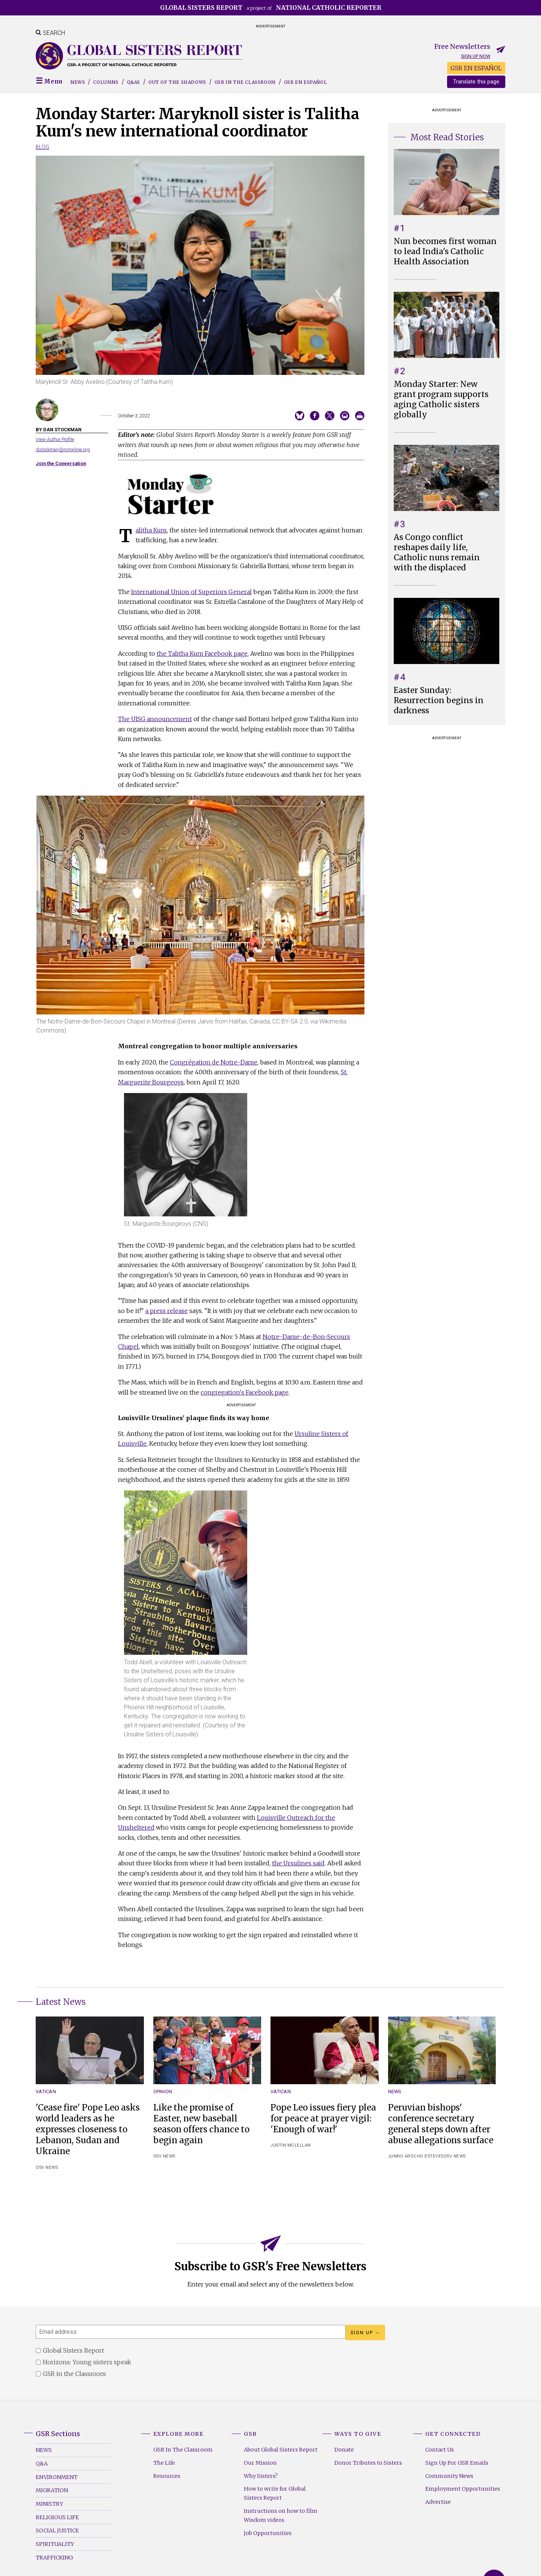 The image size is (541, 2576). Describe the element at coordinates (54, 2557) in the screenshot. I see `Trafficking` at that location.